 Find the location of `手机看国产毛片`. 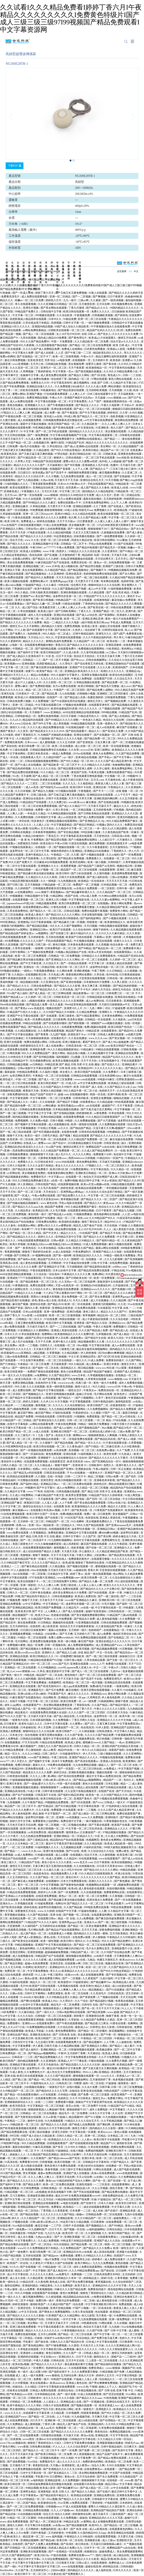

手机看国产毛片 is located at coordinates (57, 1693).